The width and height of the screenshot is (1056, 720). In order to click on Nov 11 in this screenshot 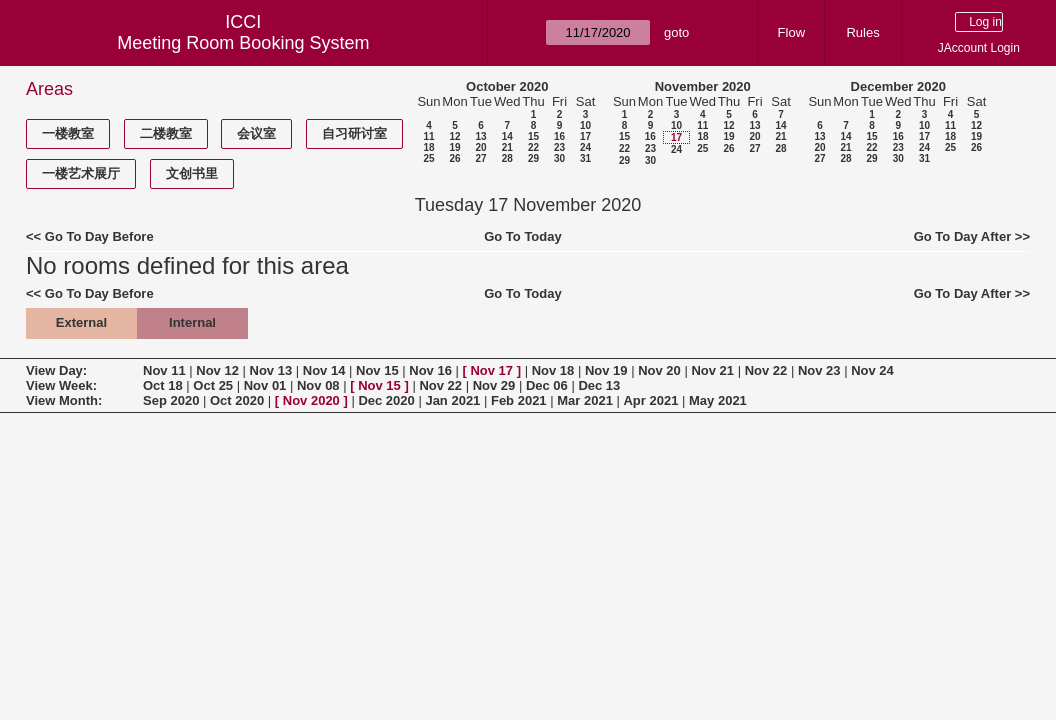, I will do `click(164, 370)`.